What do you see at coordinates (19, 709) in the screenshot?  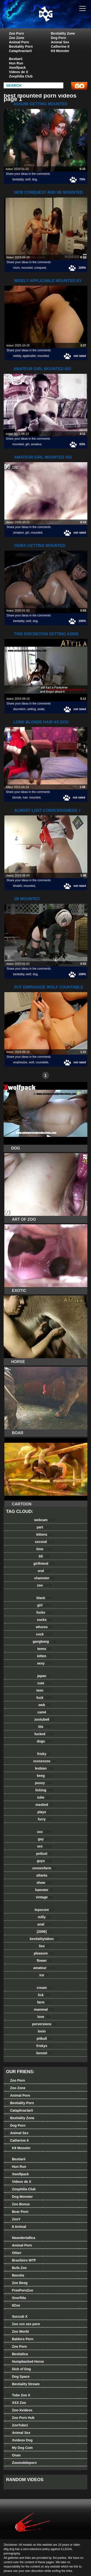 I see `discretion` at bounding box center [19, 709].